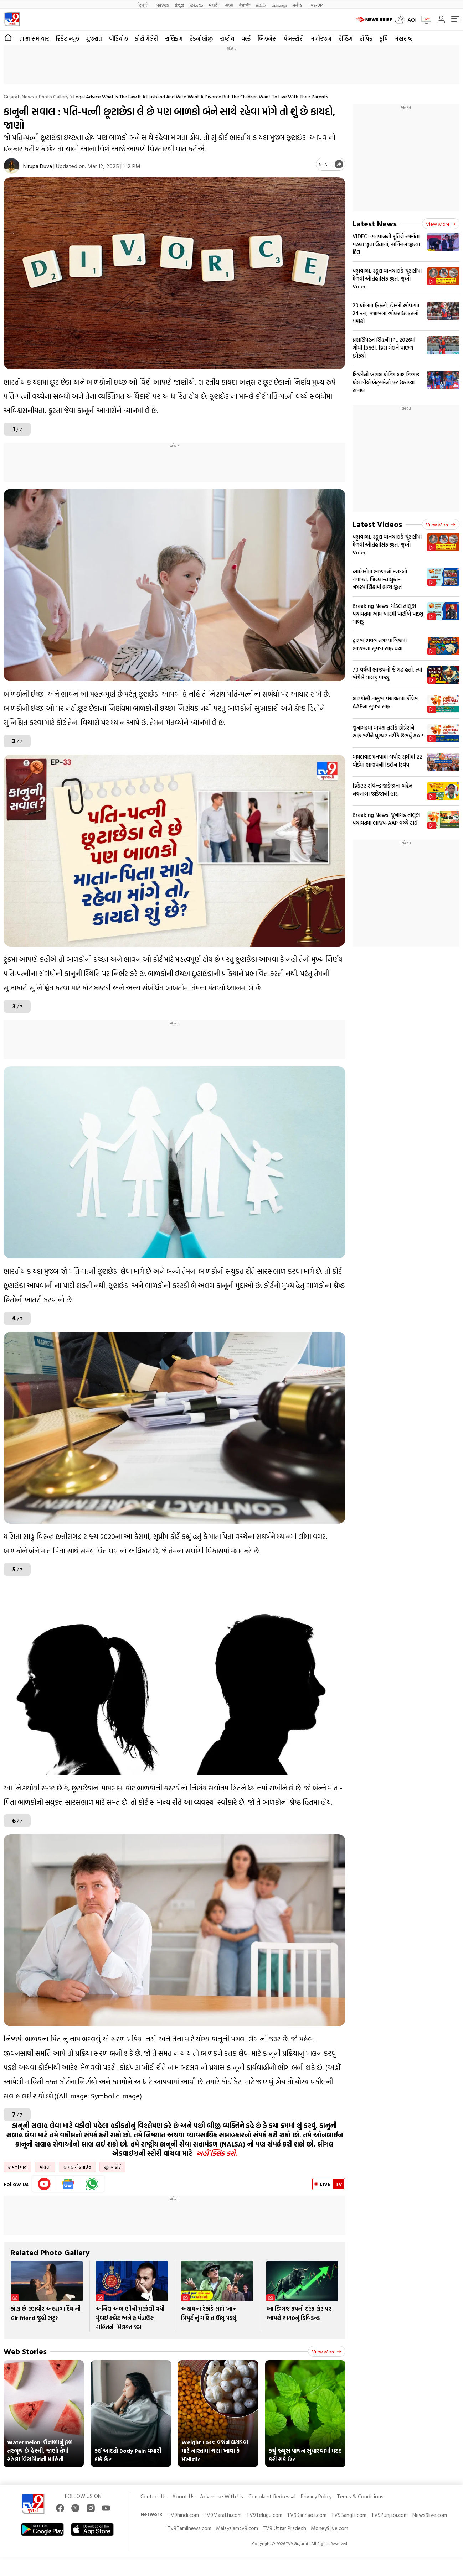  Describe the element at coordinates (229, 4) in the screenshot. I see `বাংলা` at that location.